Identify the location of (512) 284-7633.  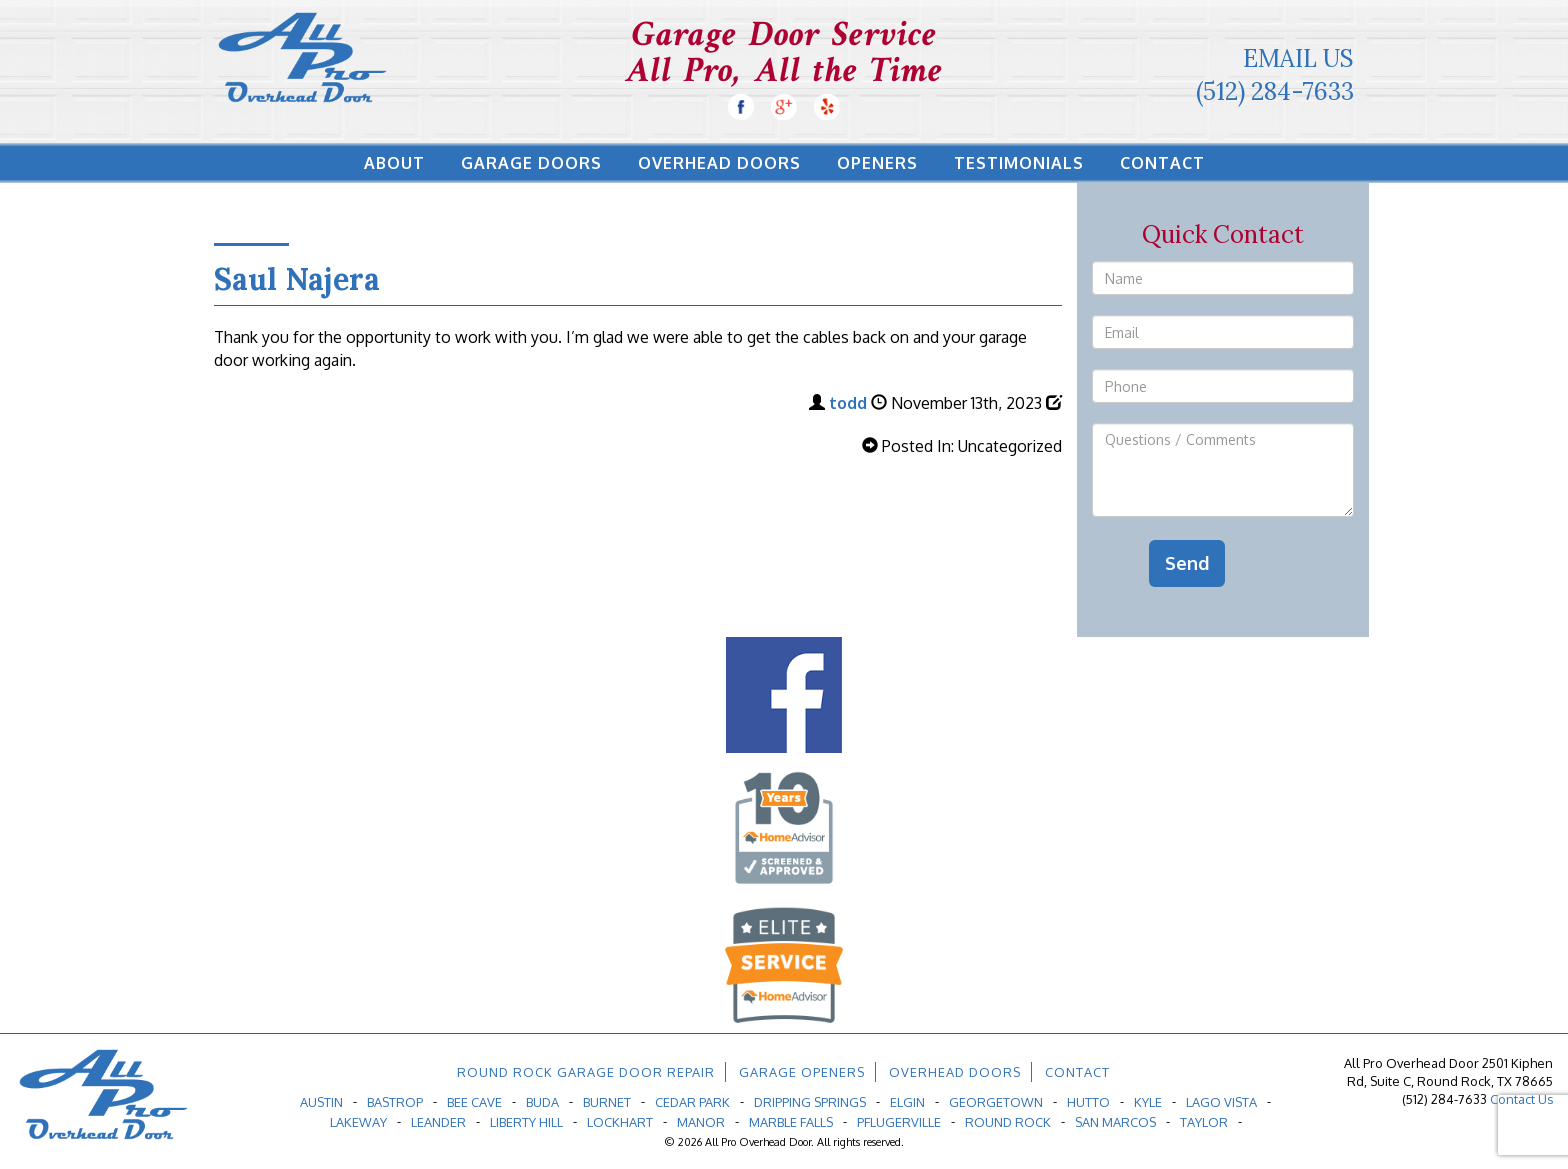
(1275, 91).